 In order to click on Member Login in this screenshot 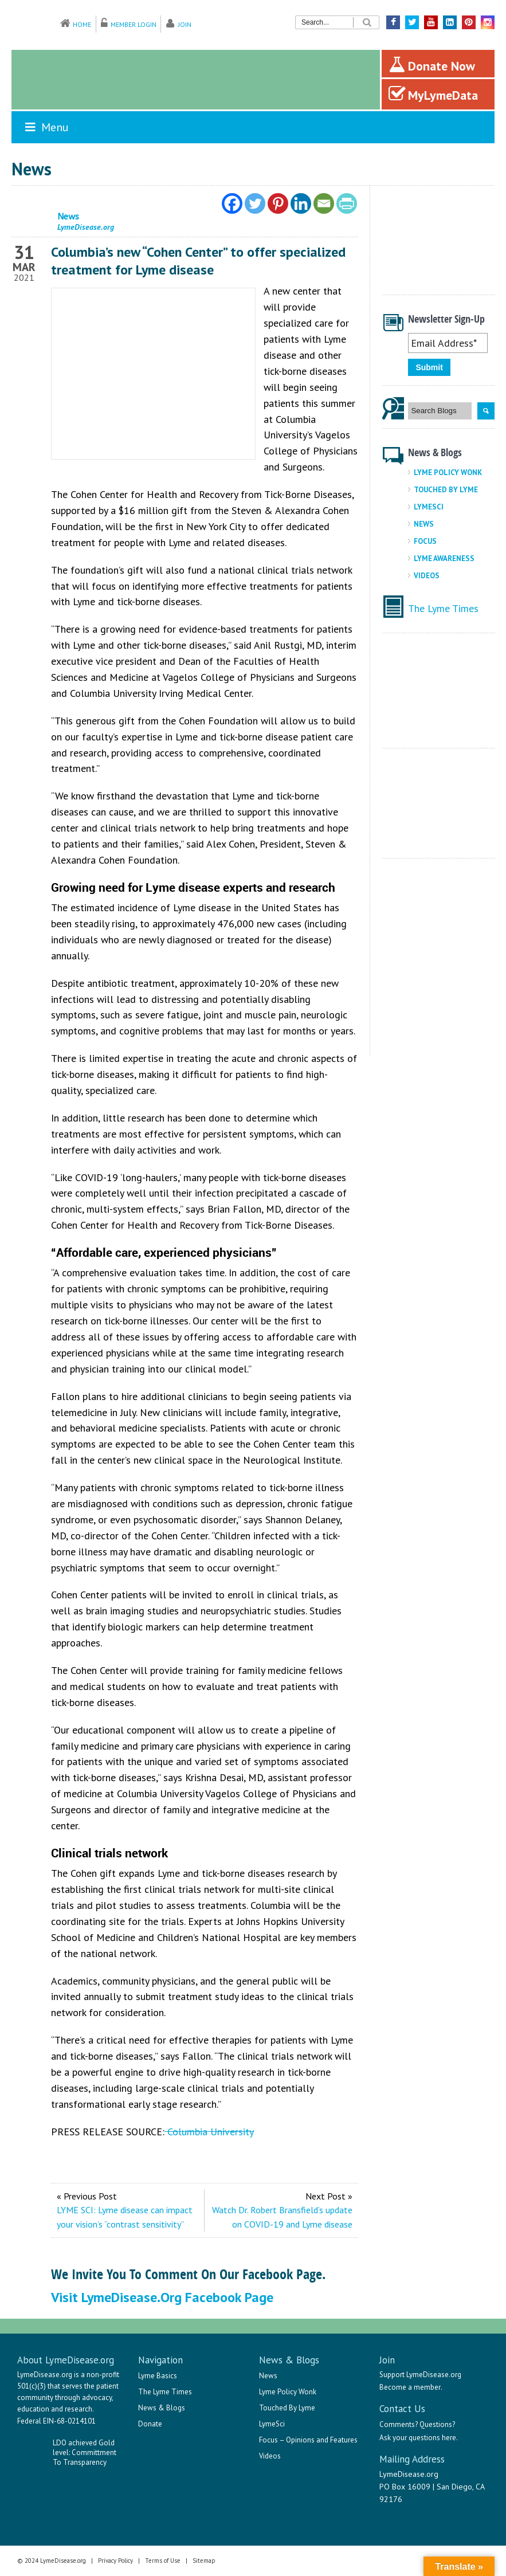, I will do `click(133, 24)`.